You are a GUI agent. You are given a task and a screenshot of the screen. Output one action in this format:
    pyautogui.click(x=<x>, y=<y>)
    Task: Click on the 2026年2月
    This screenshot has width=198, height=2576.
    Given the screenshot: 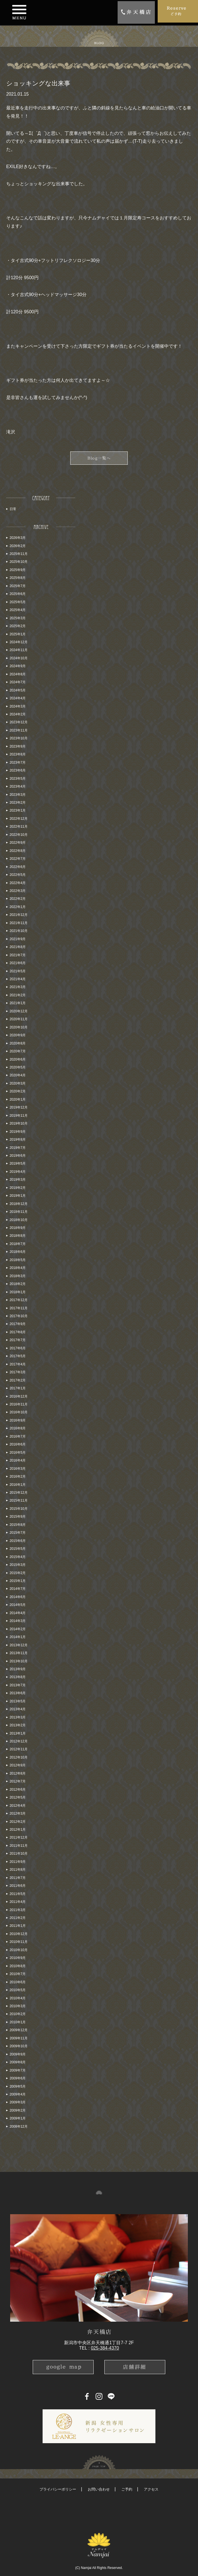 What is the action you would take?
    pyautogui.click(x=18, y=546)
    